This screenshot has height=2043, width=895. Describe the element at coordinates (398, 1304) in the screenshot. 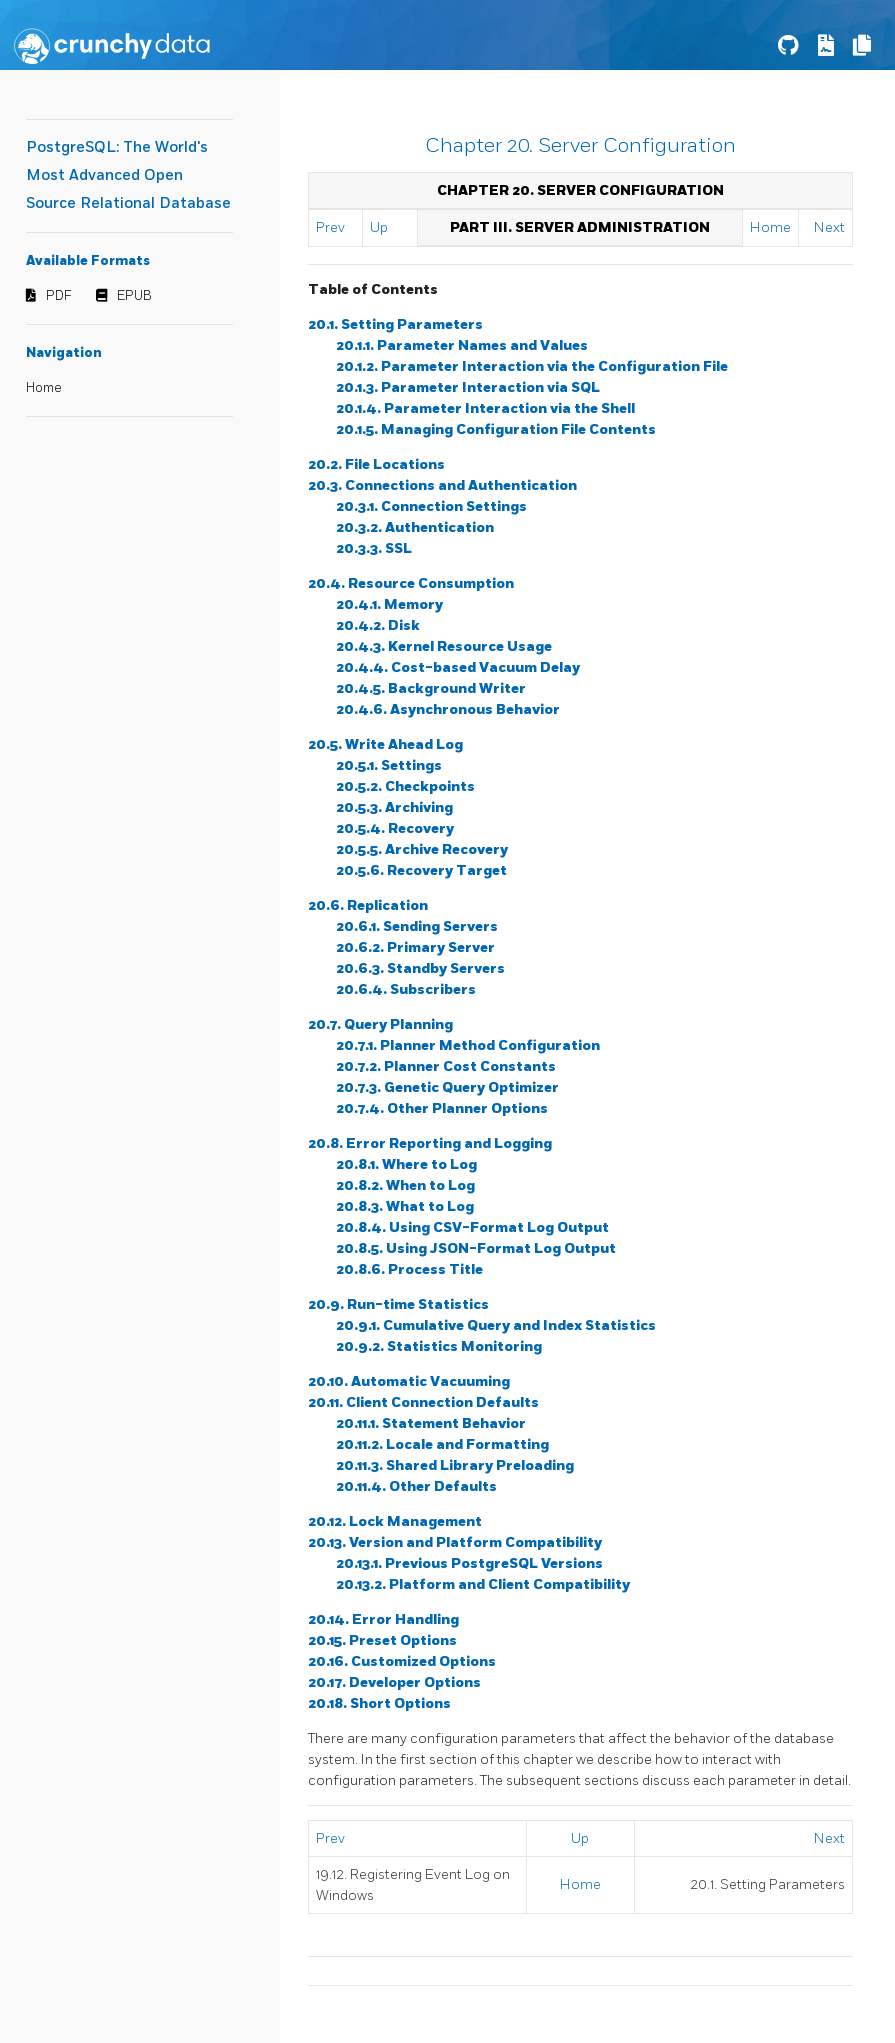

I see `20.9. Run-time Statistics` at that location.